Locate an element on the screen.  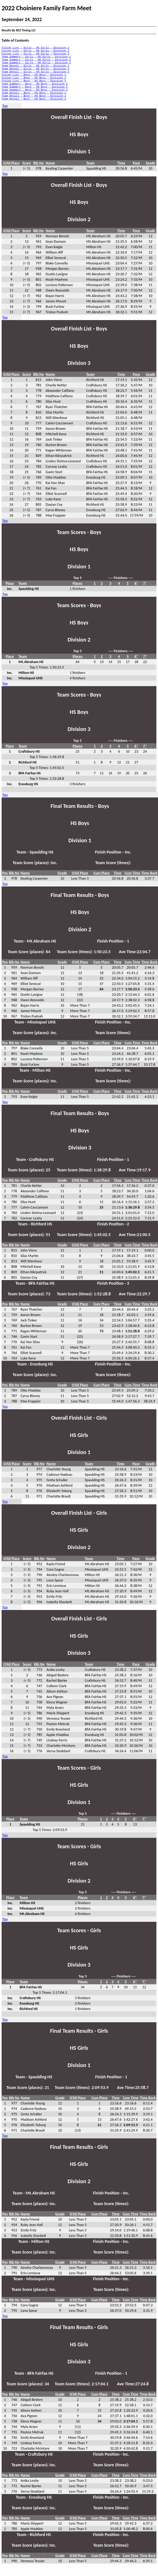
Finish List - Boys - HS Boys - Division 1 is located at coordinates (34, 80).